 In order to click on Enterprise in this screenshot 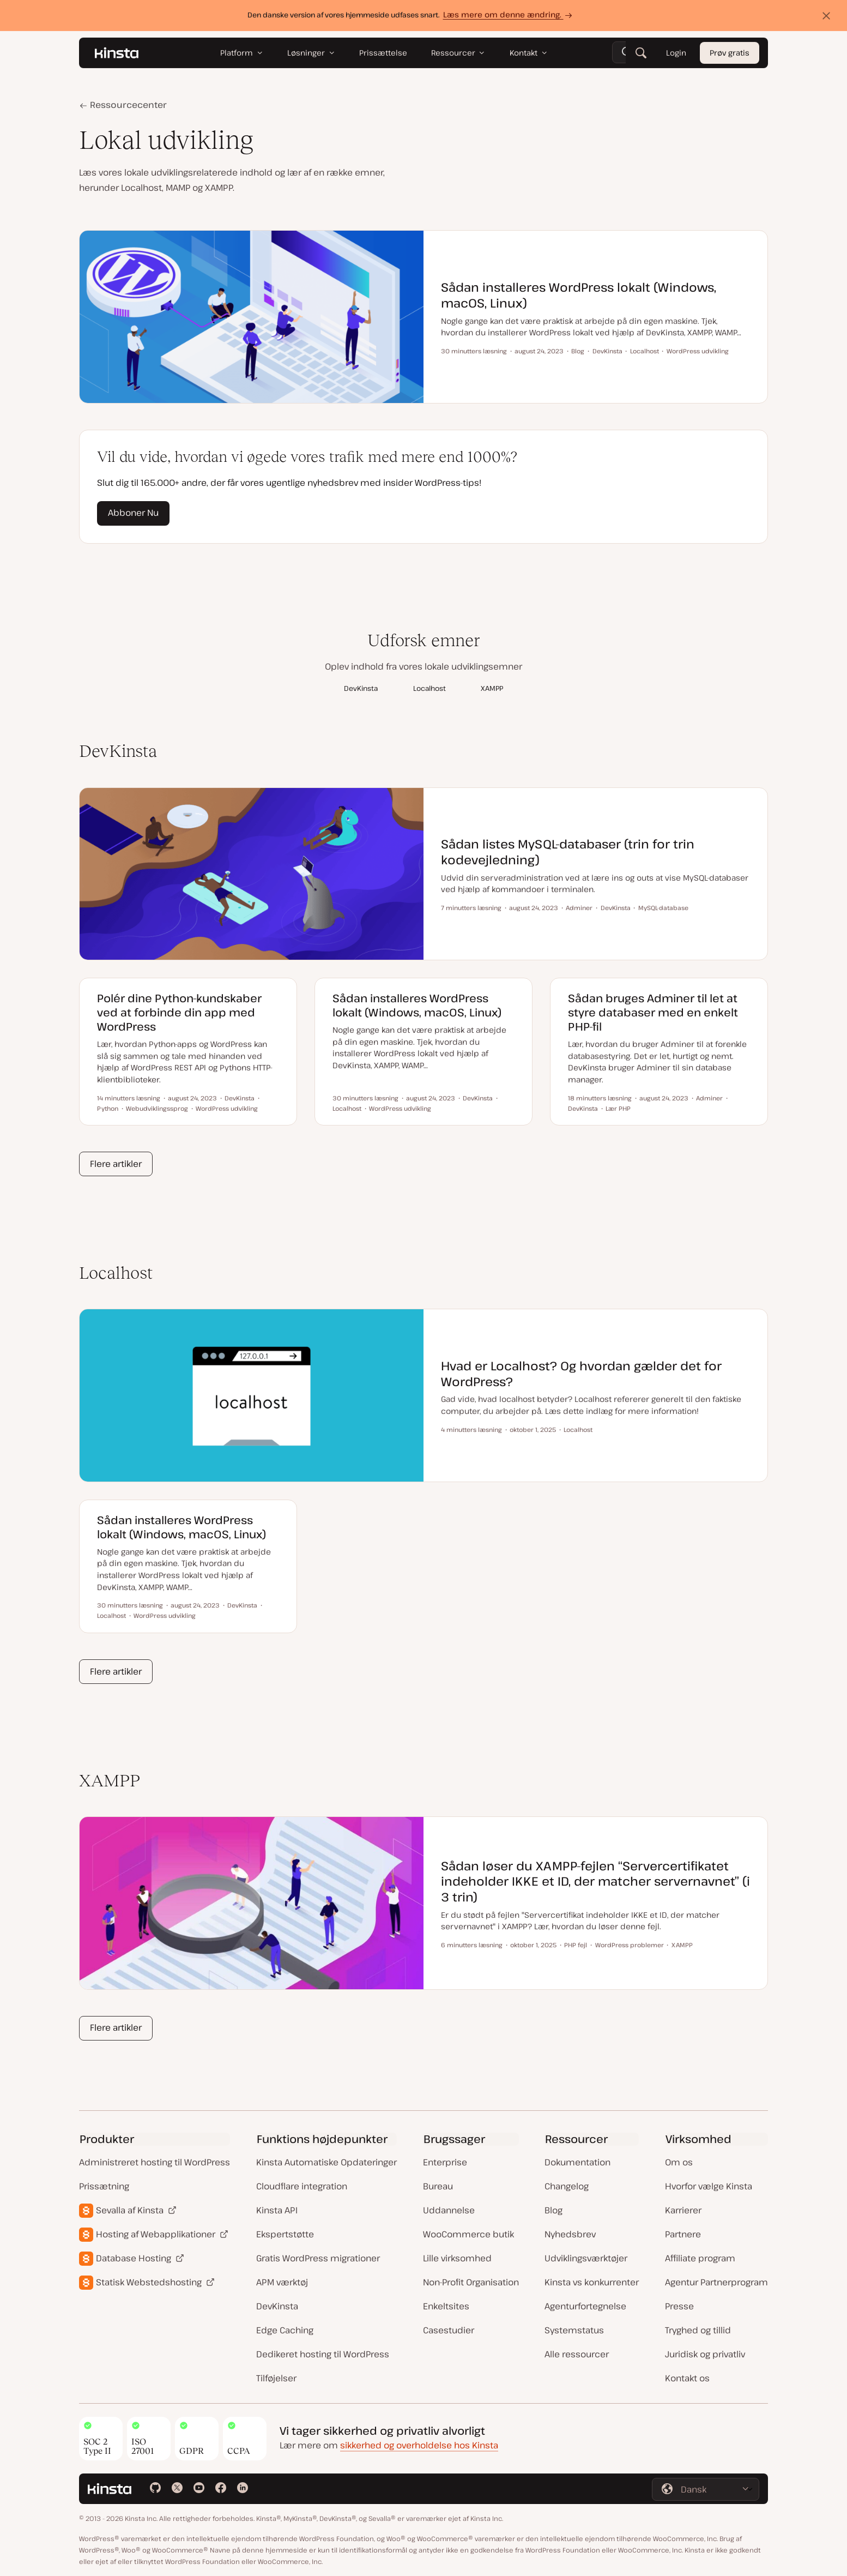, I will do `click(445, 2162)`.